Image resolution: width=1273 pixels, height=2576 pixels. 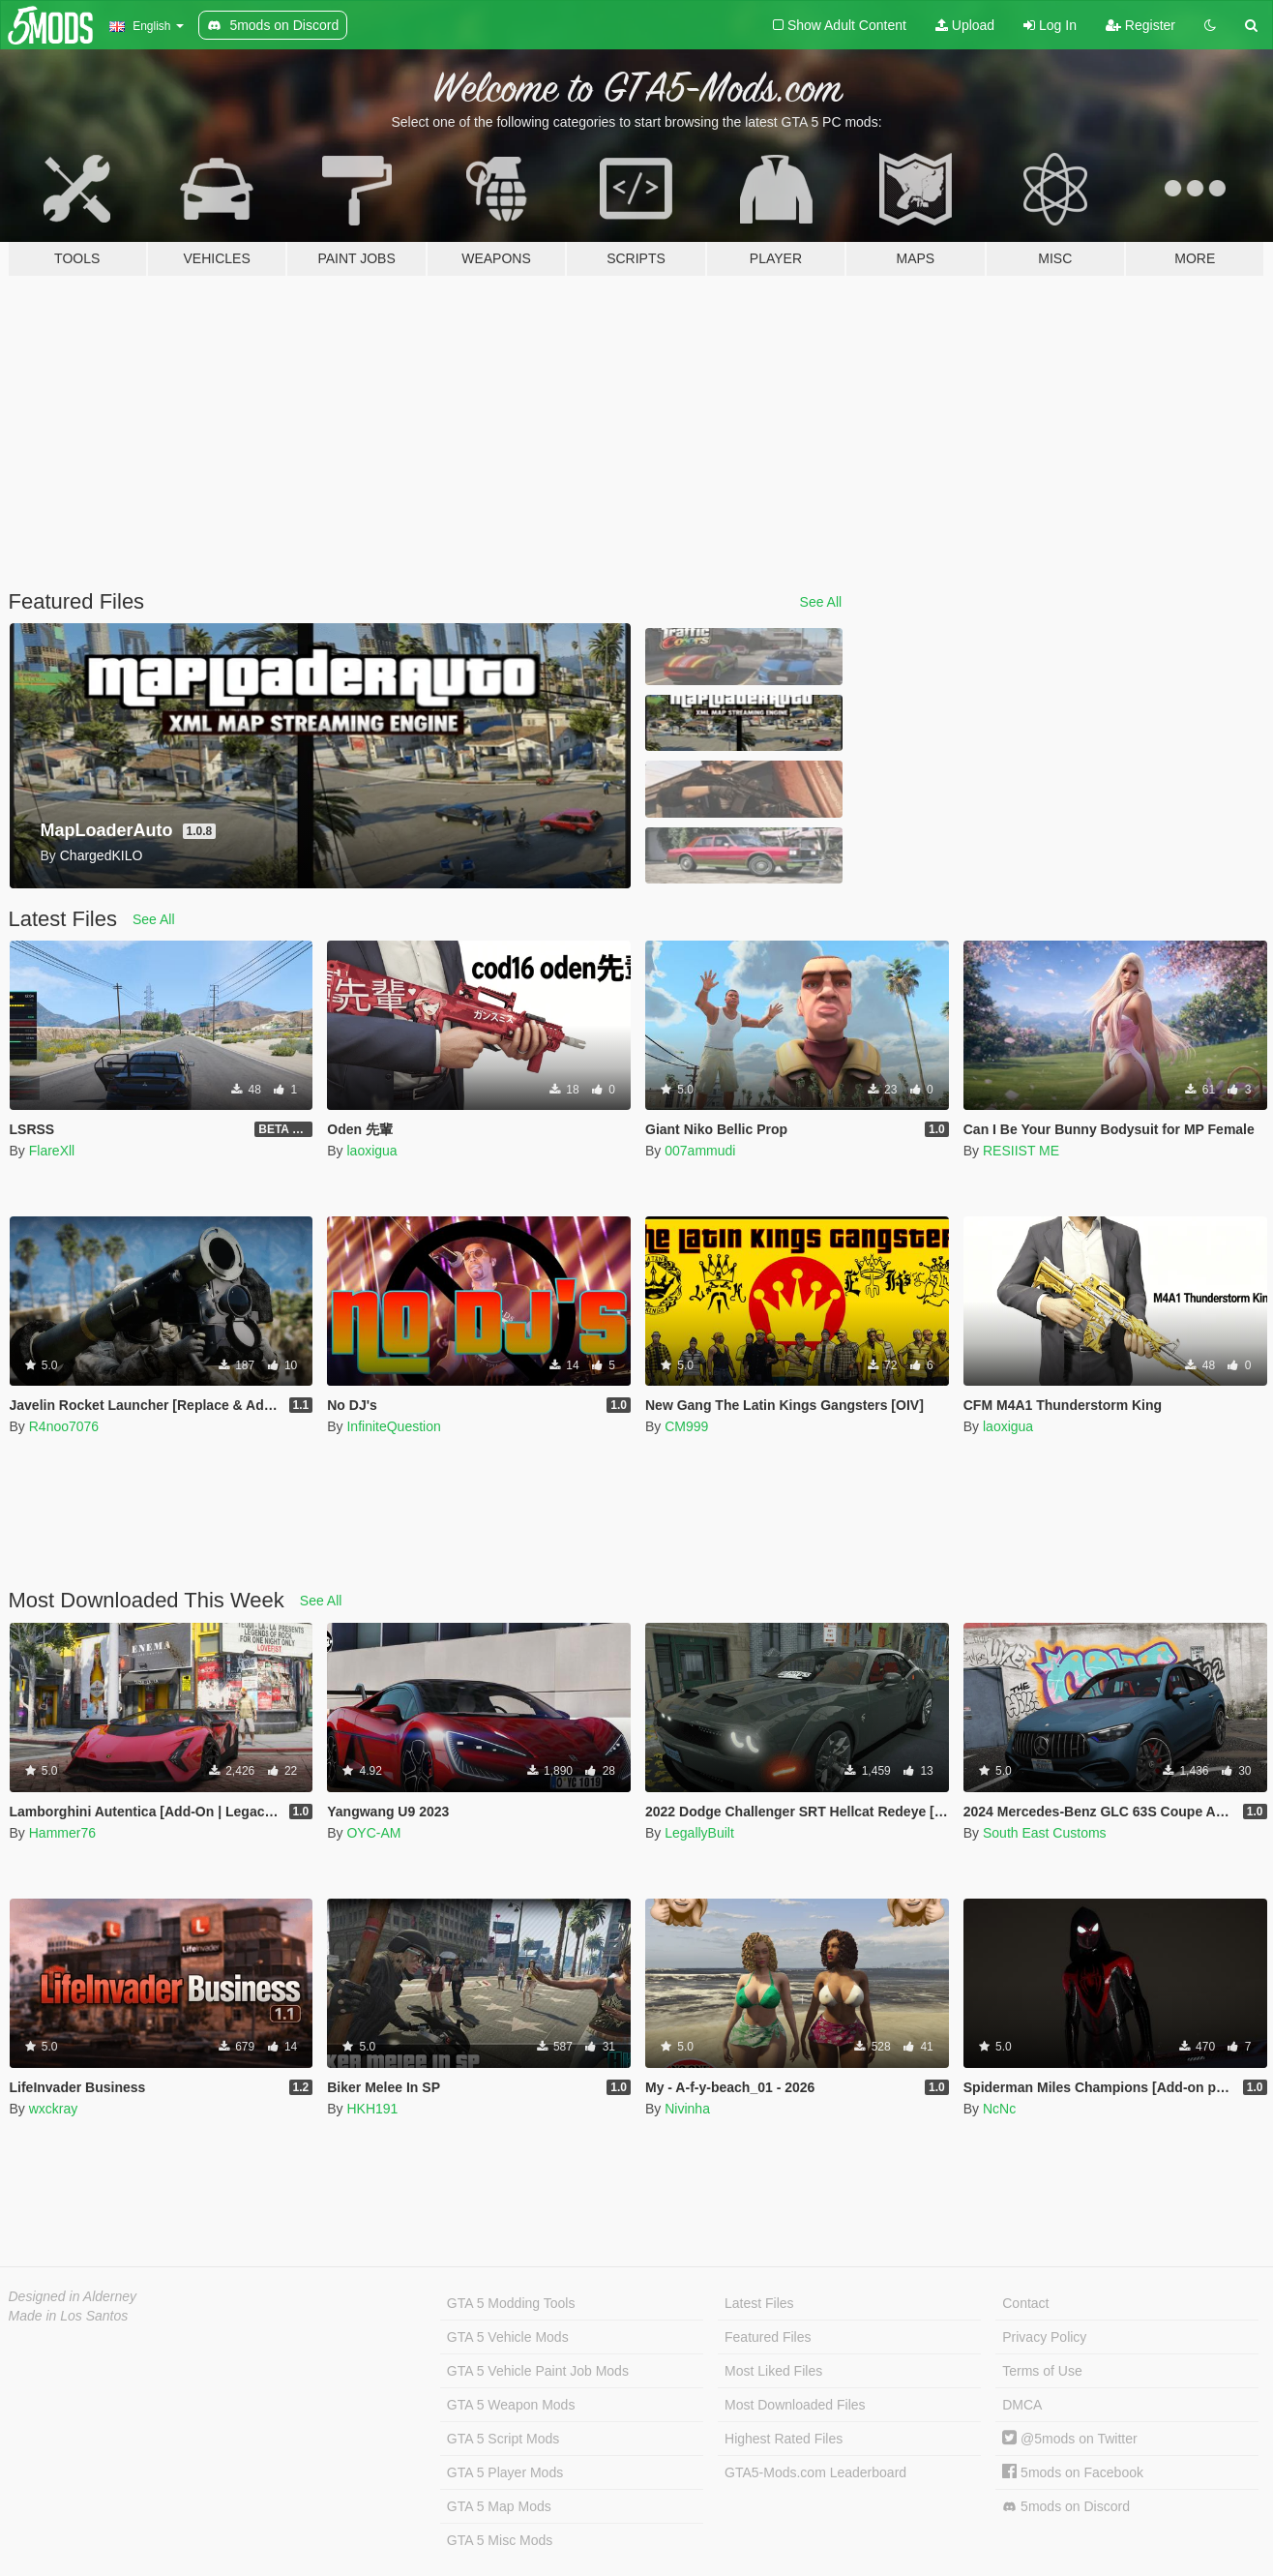 I want to click on NcNc, so click(x=999, y=2108).